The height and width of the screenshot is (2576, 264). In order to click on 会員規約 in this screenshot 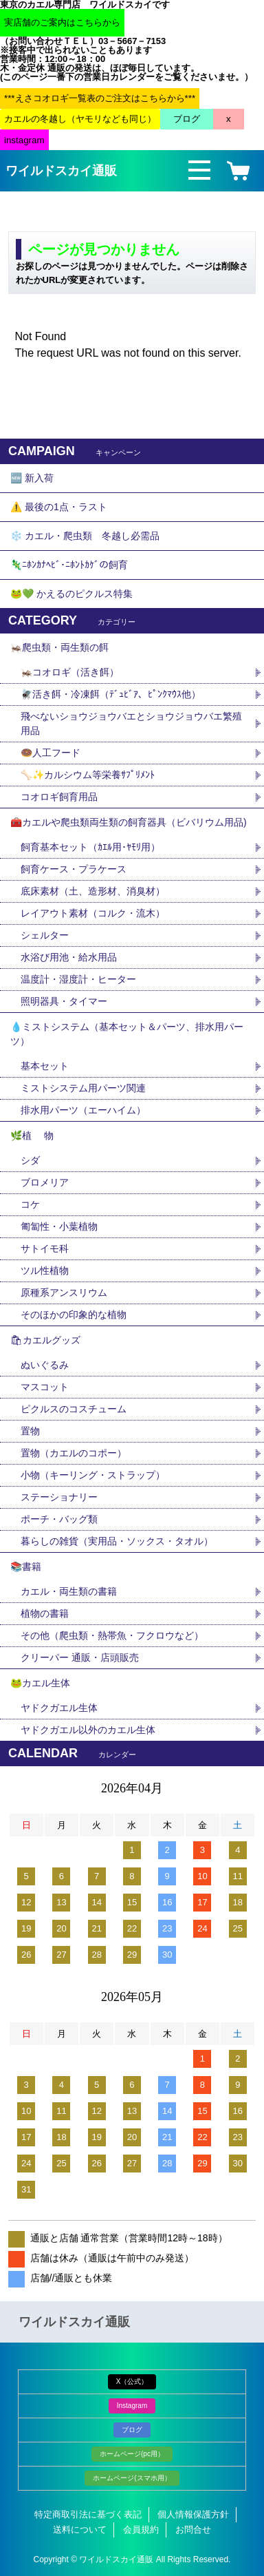, I will do `click(141, 2529)`.